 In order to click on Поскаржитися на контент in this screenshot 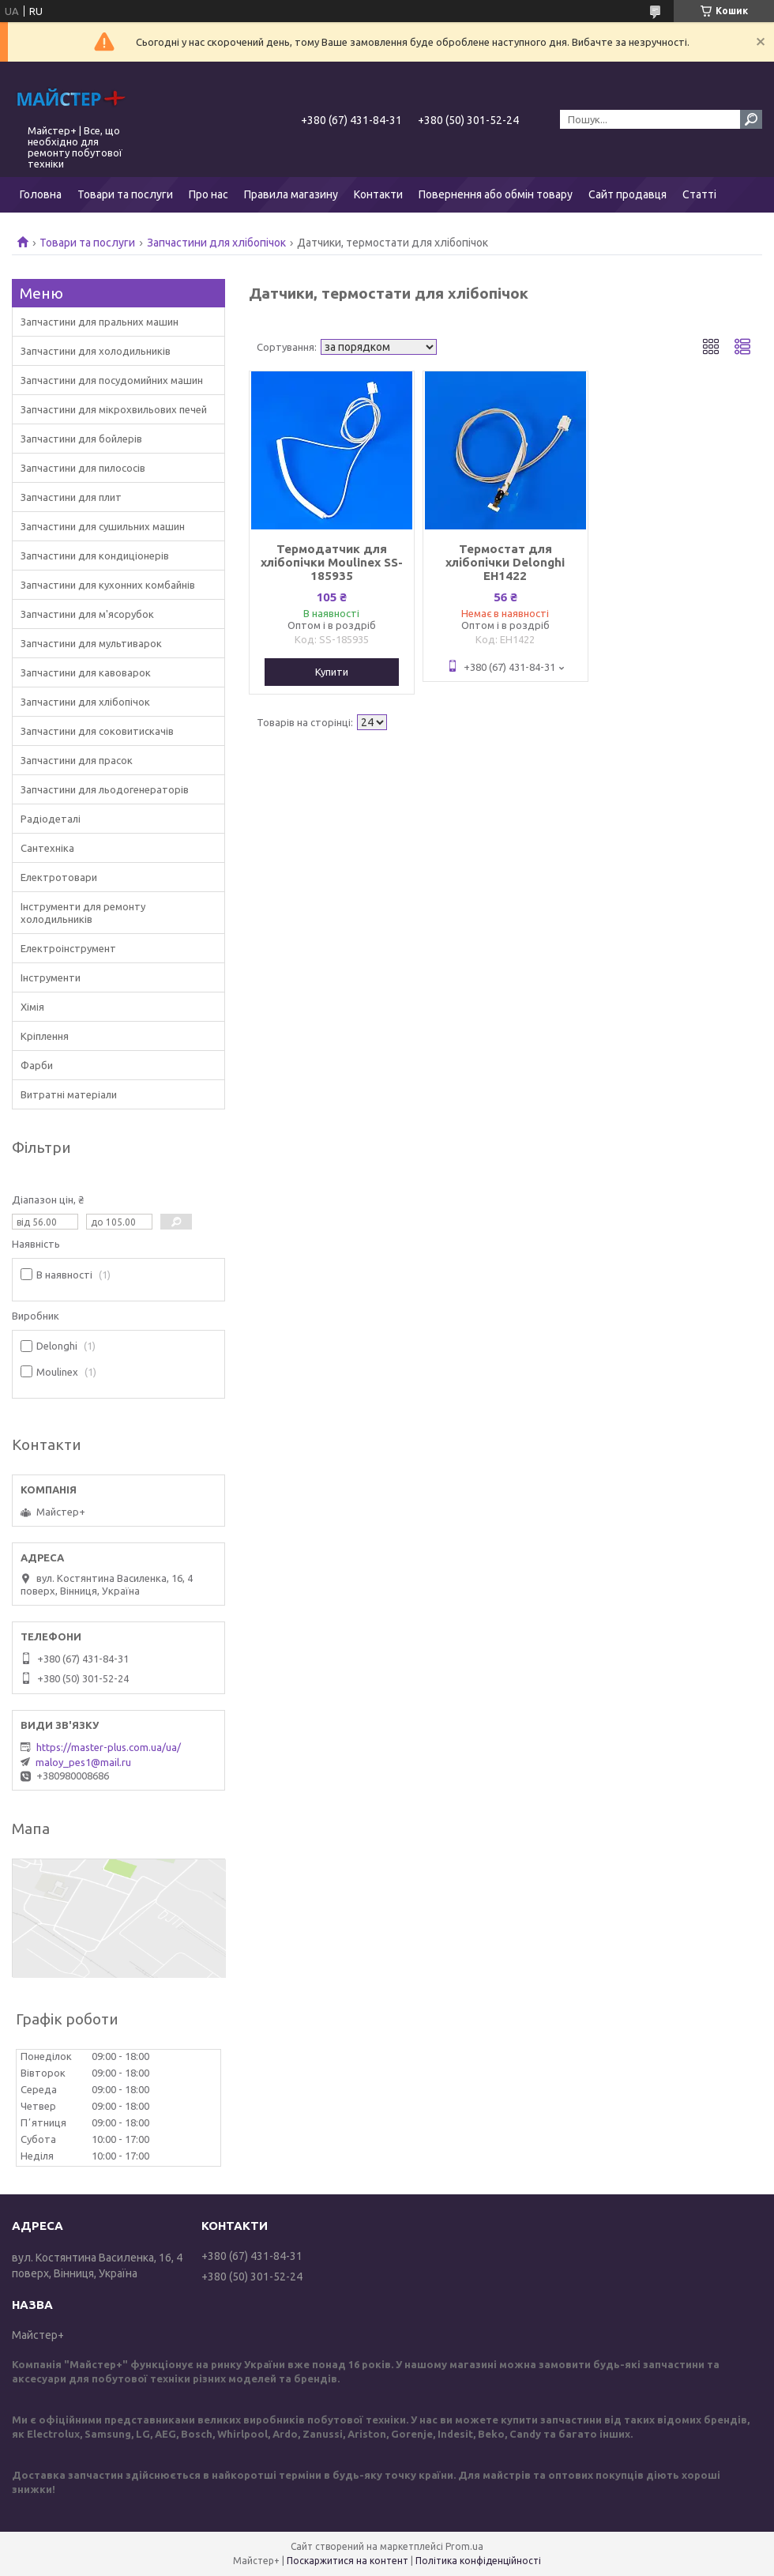, I will do `click(347, 2560)`.